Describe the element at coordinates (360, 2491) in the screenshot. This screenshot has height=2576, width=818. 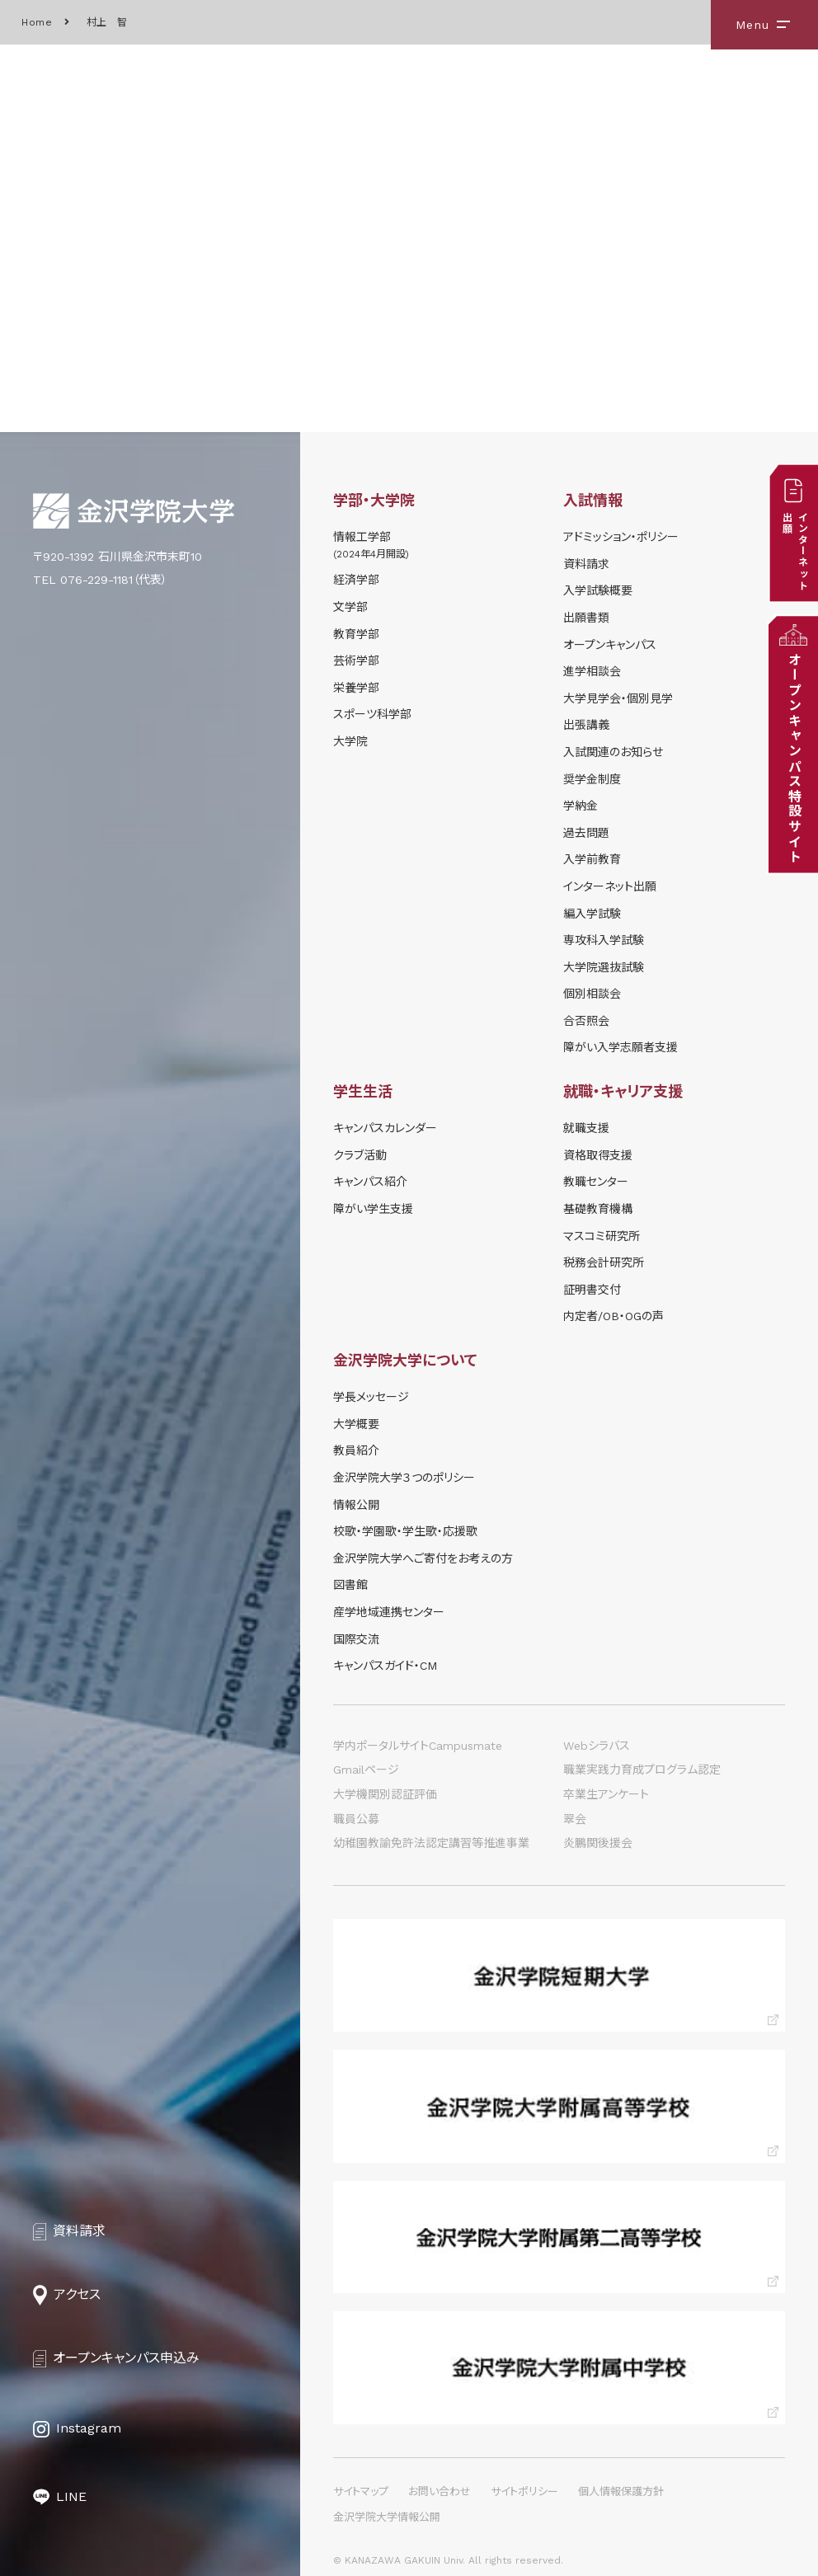
I see `サイトマップ` at that location.